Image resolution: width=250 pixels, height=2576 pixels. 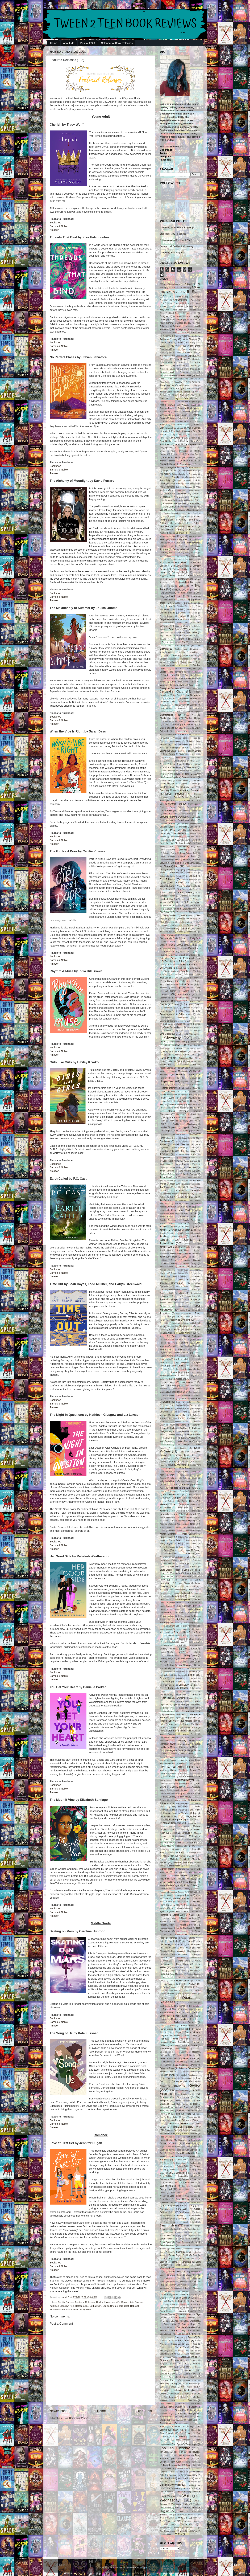 I want to click on 5 Stars, so click(x=194, y=291).